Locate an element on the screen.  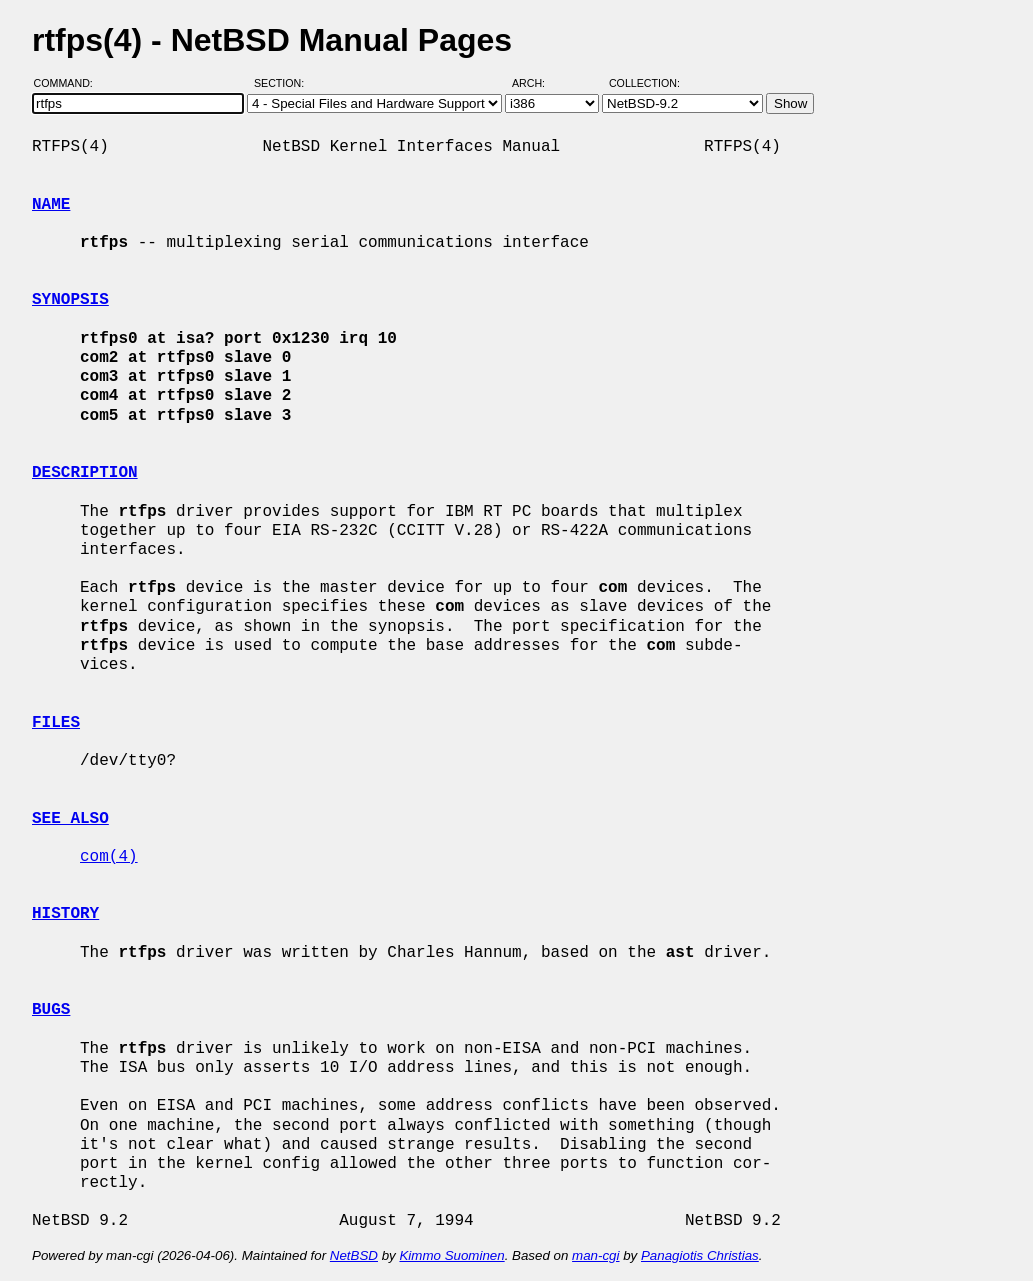
HISTORY is located at coordinates (65, 914).